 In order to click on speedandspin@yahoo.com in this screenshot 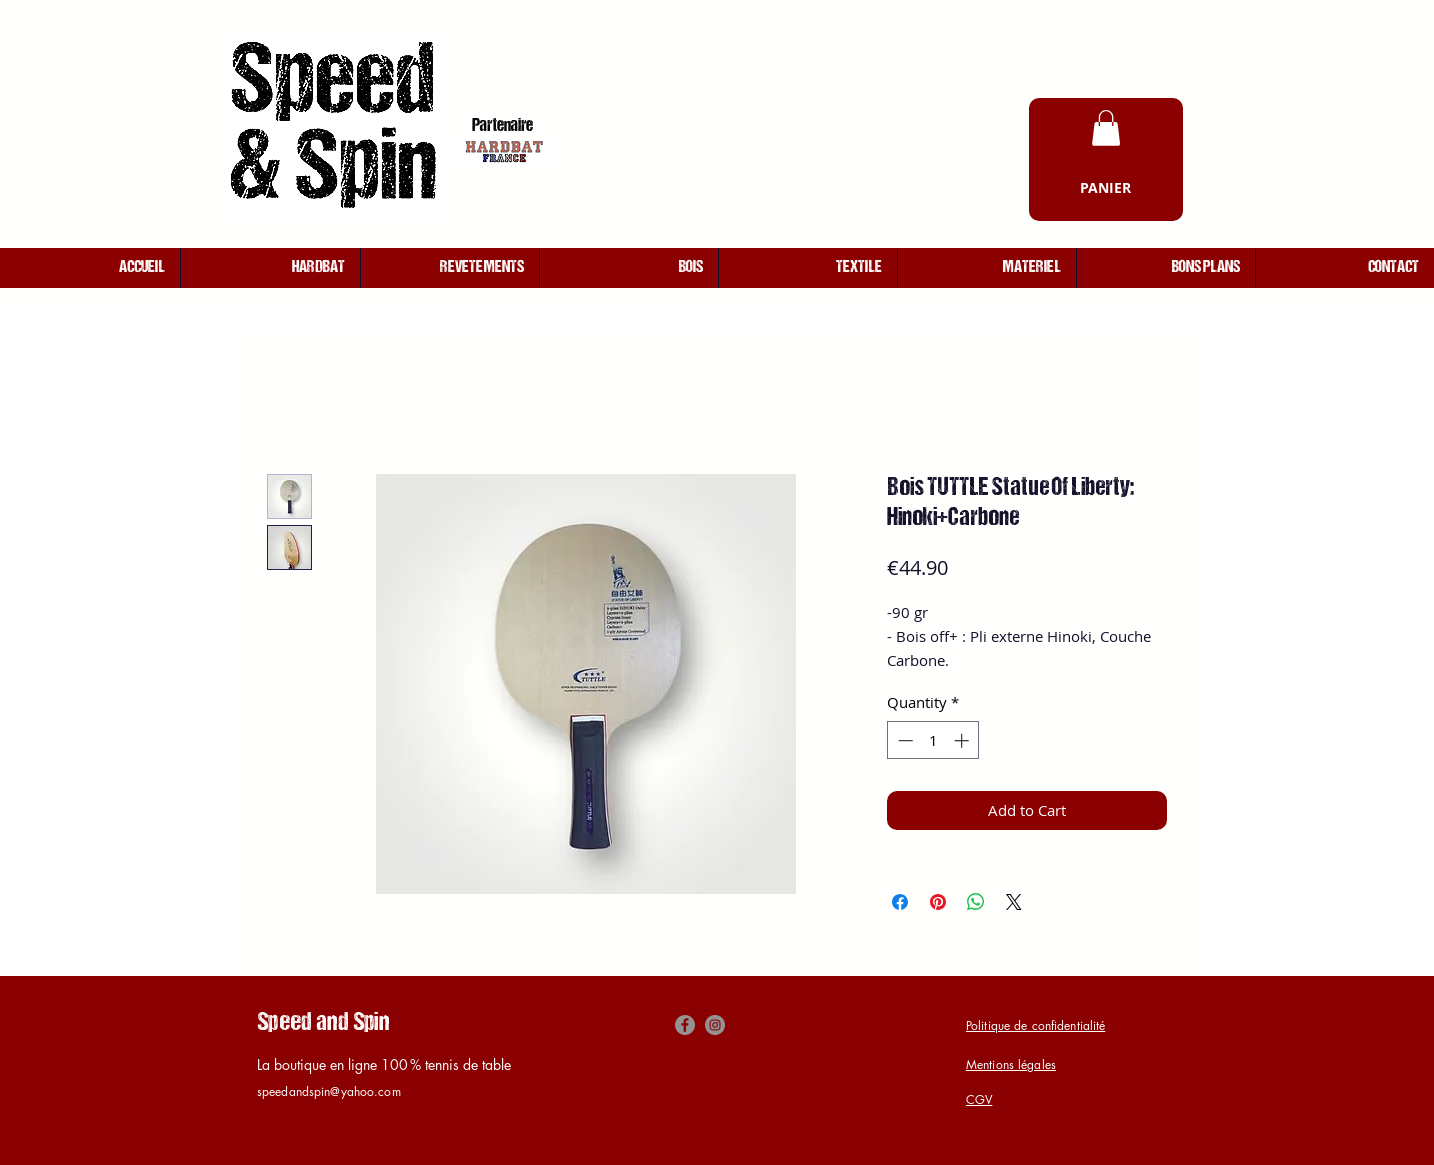, I will do `click(329, 1091)`.